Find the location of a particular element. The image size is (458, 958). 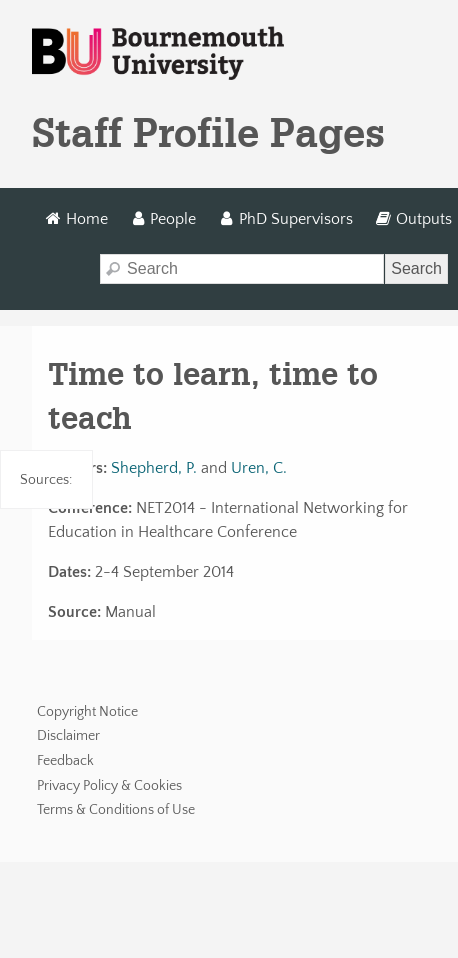

Uren, C. is located at coordinates (259, 468).